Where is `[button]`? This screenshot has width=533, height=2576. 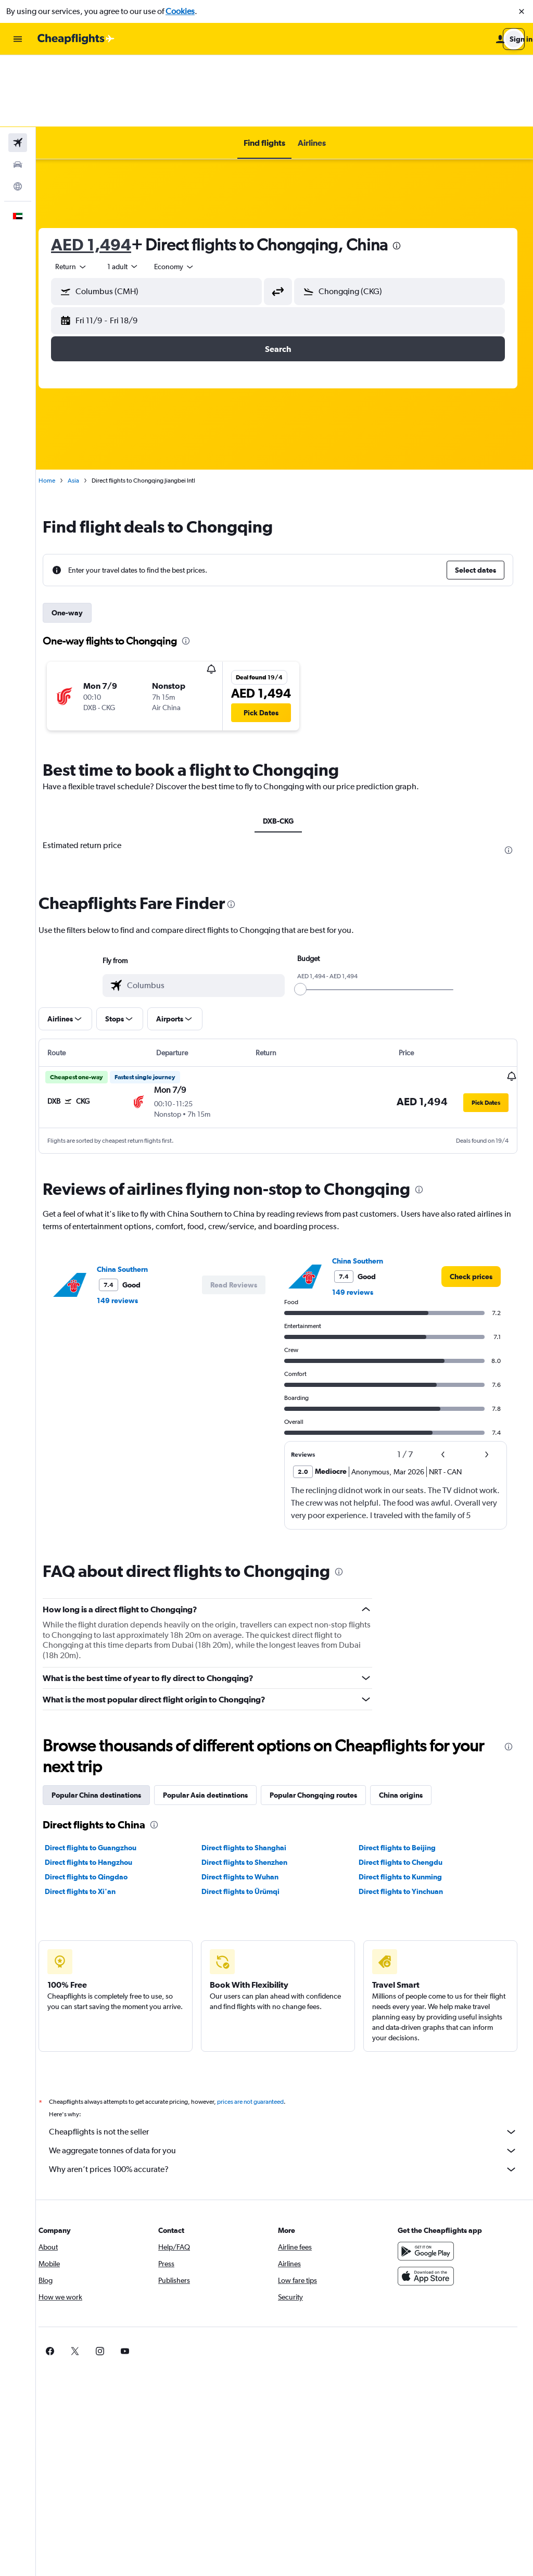
[button] is located at coordinates (521, 11).